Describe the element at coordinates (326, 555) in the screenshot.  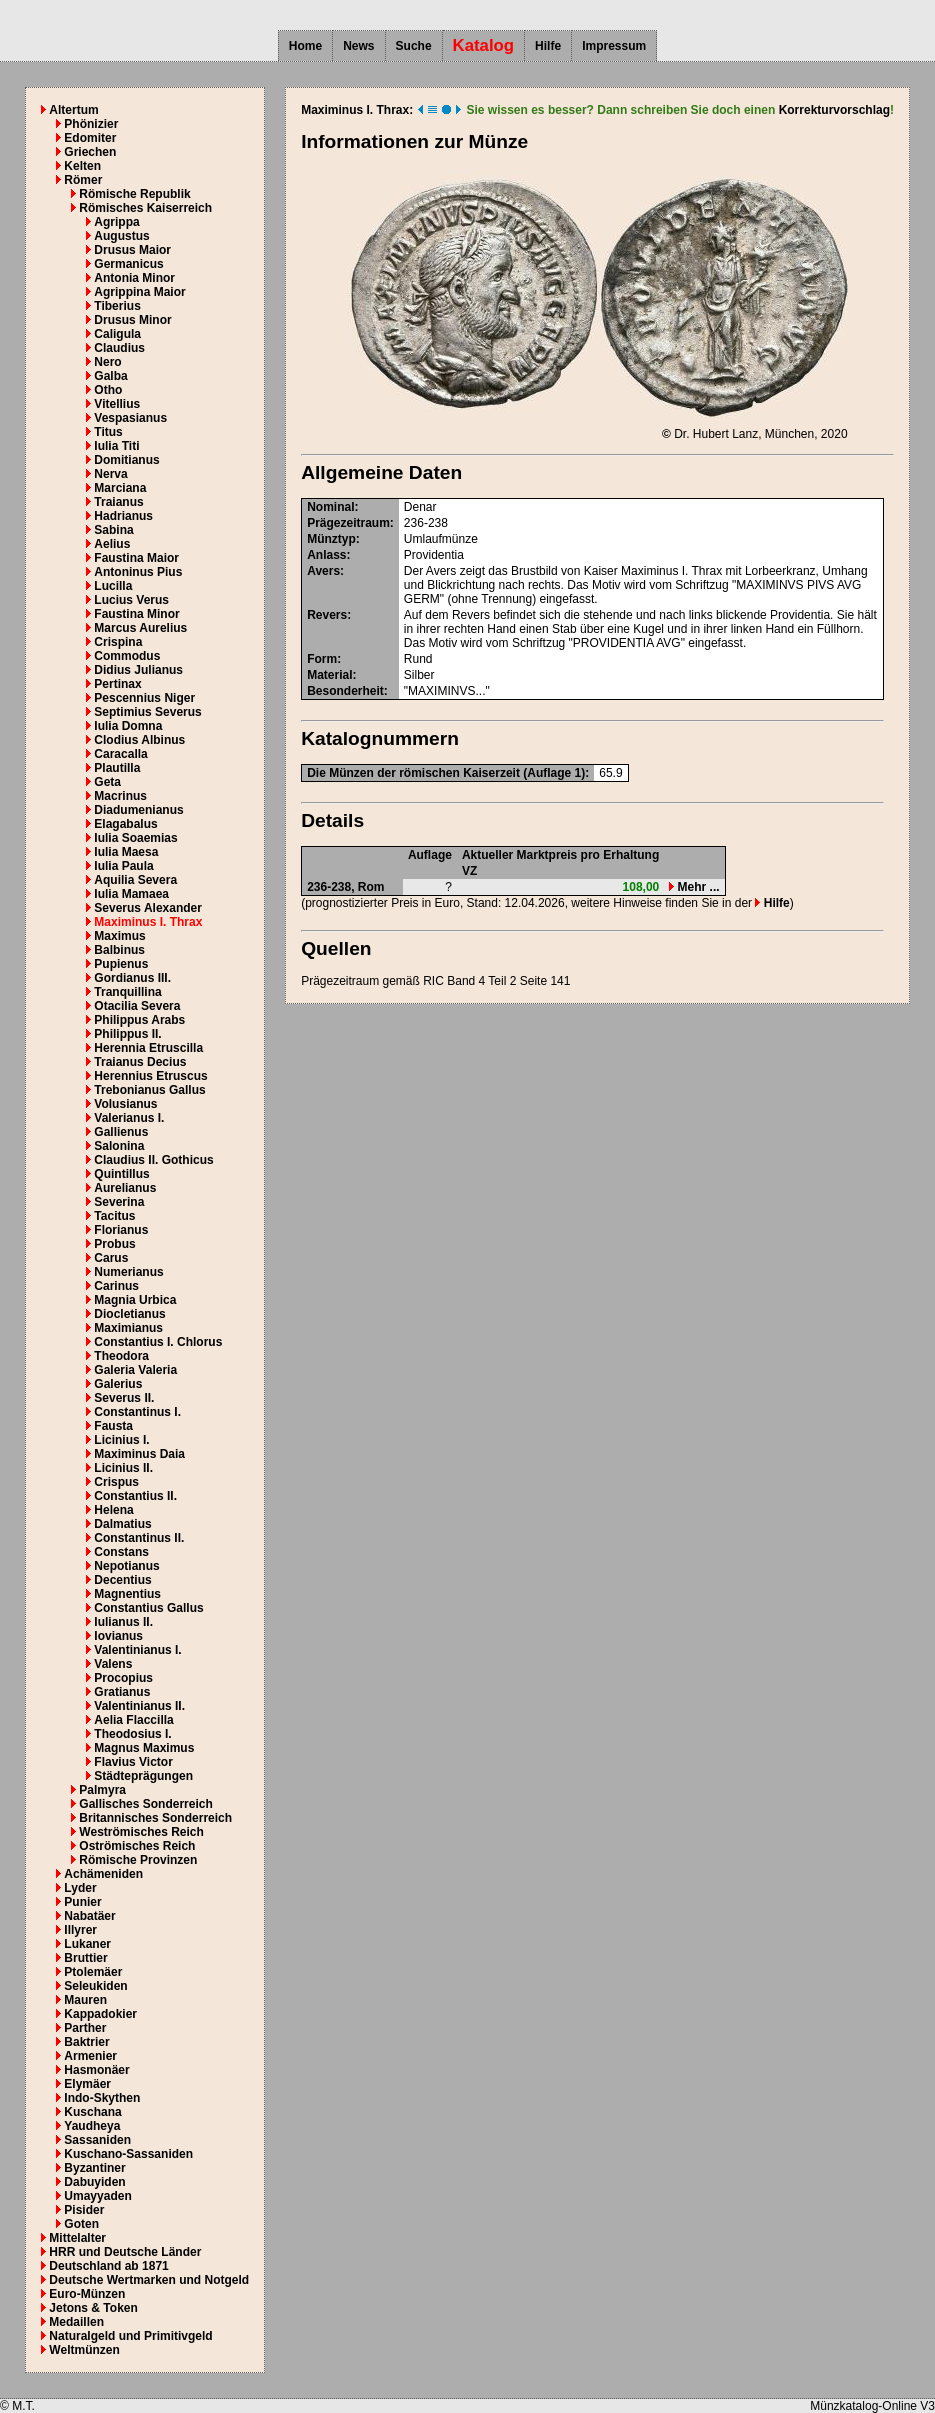
I see `Anlass` at that location.